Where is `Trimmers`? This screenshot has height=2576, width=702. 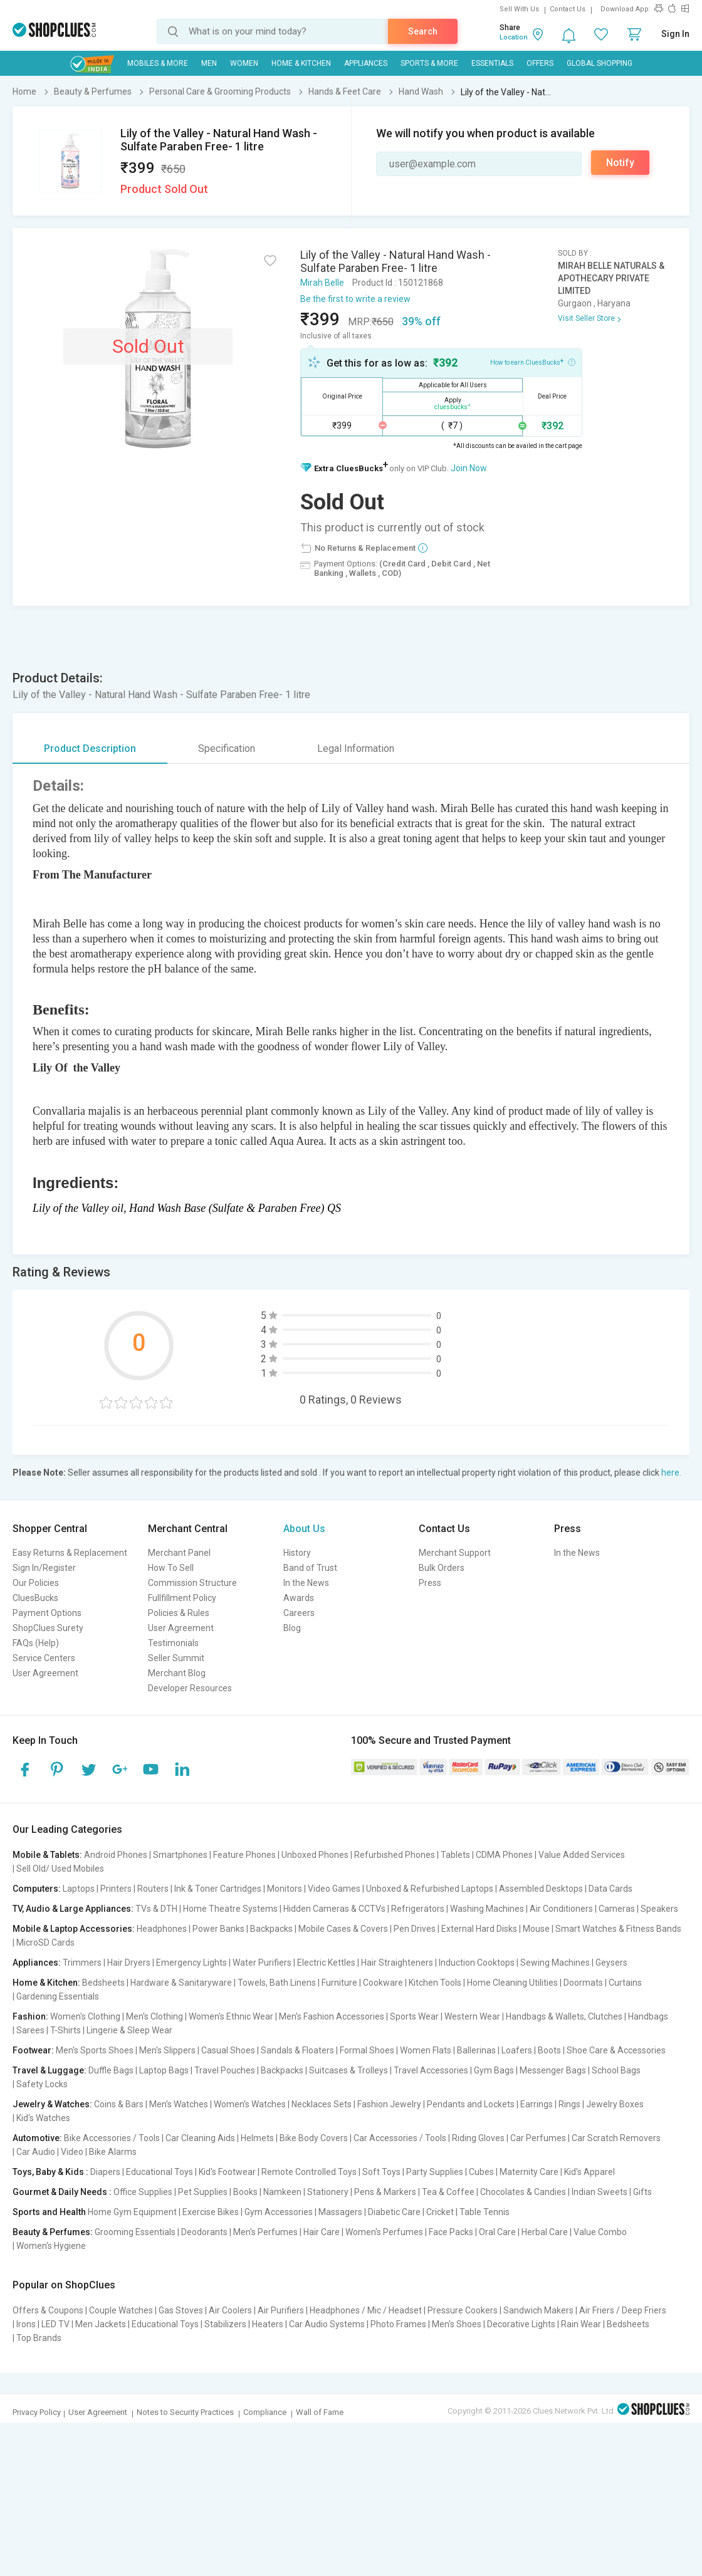
Trimmers is located at coordinates (82, 1963).